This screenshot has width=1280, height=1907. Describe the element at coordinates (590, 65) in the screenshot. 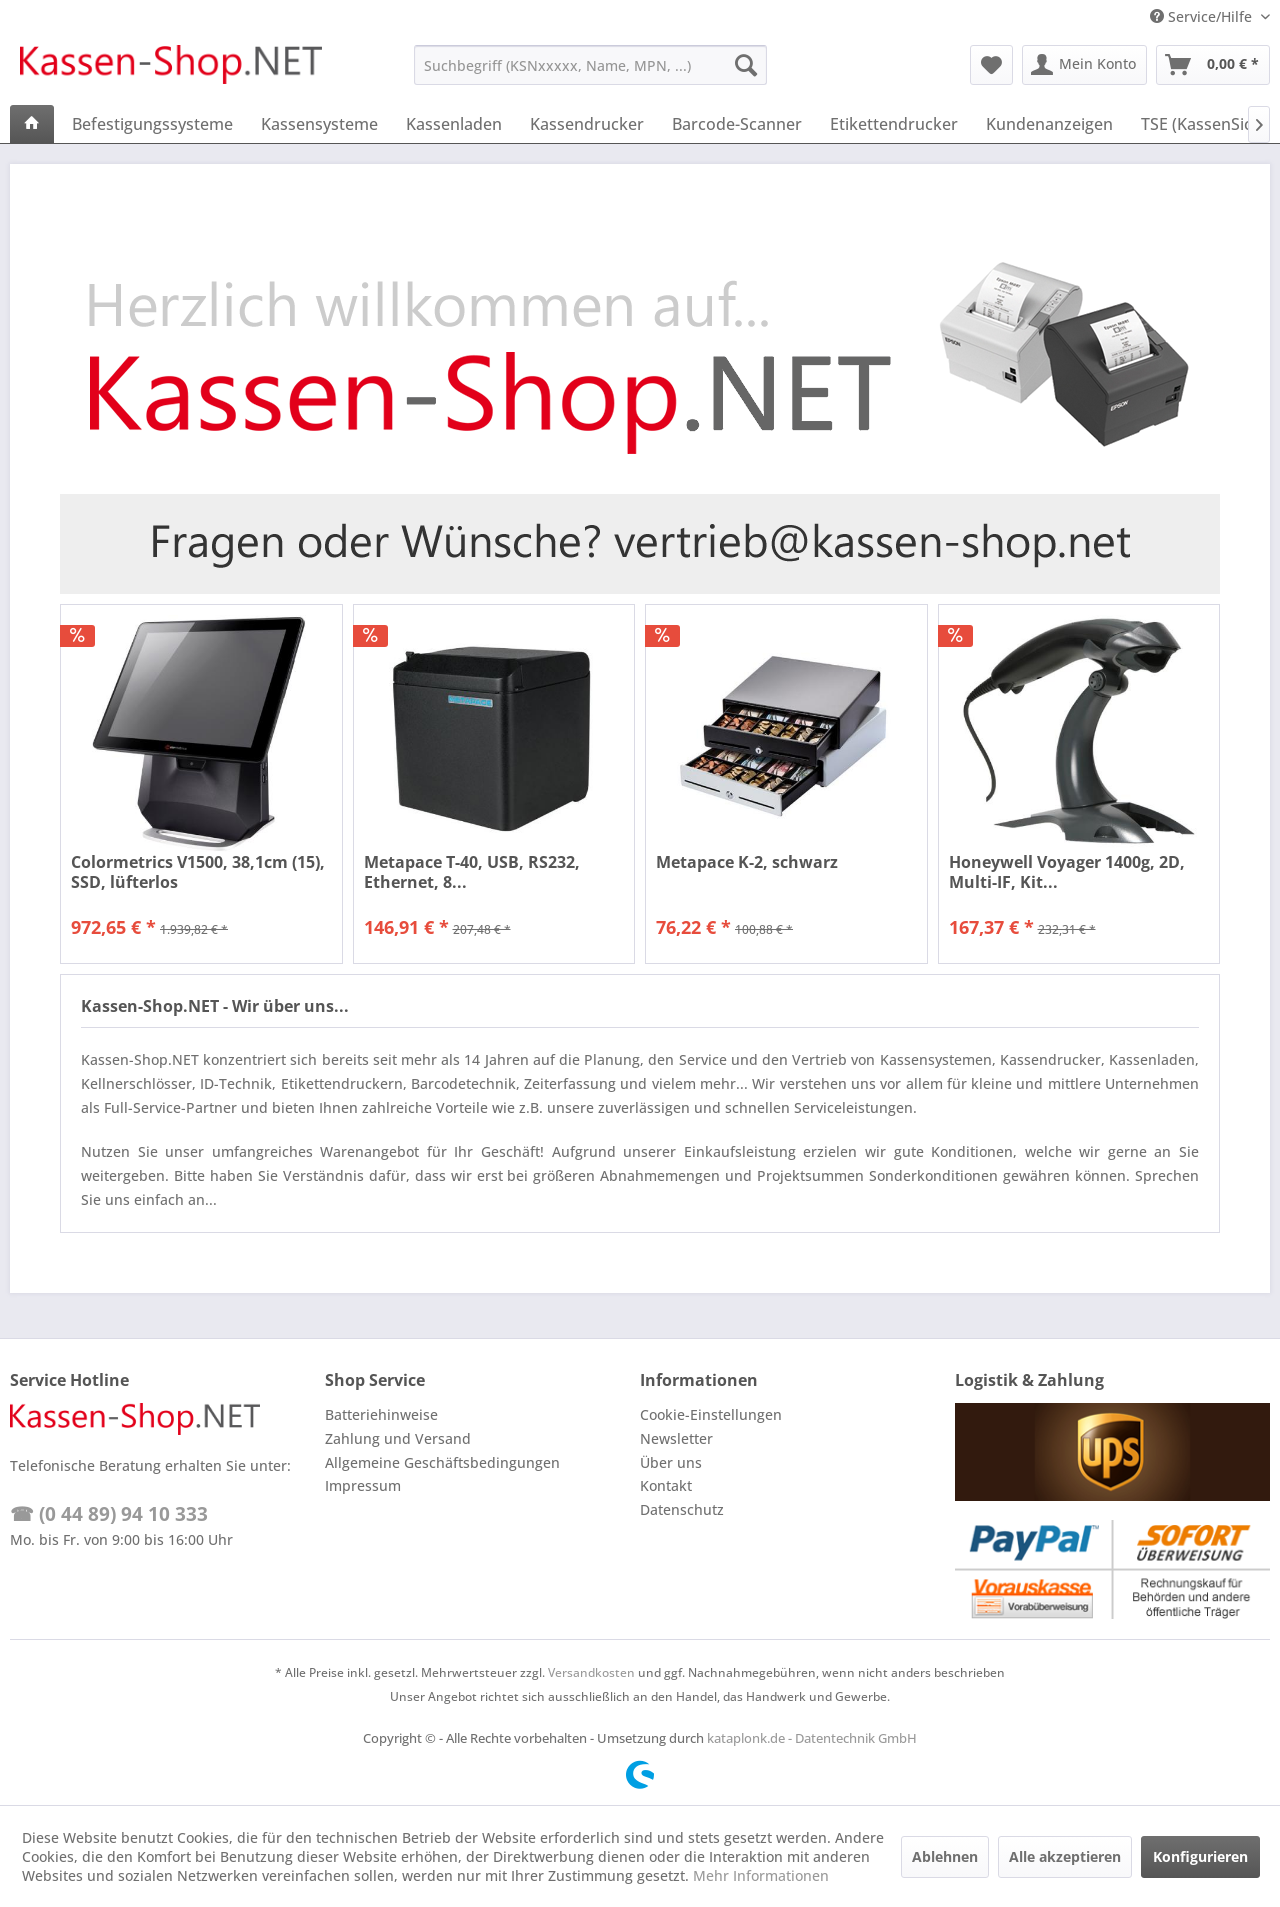

I see `[Suchbegriff (KSNxxxxx, Name, MPN, ...)]` at that location.